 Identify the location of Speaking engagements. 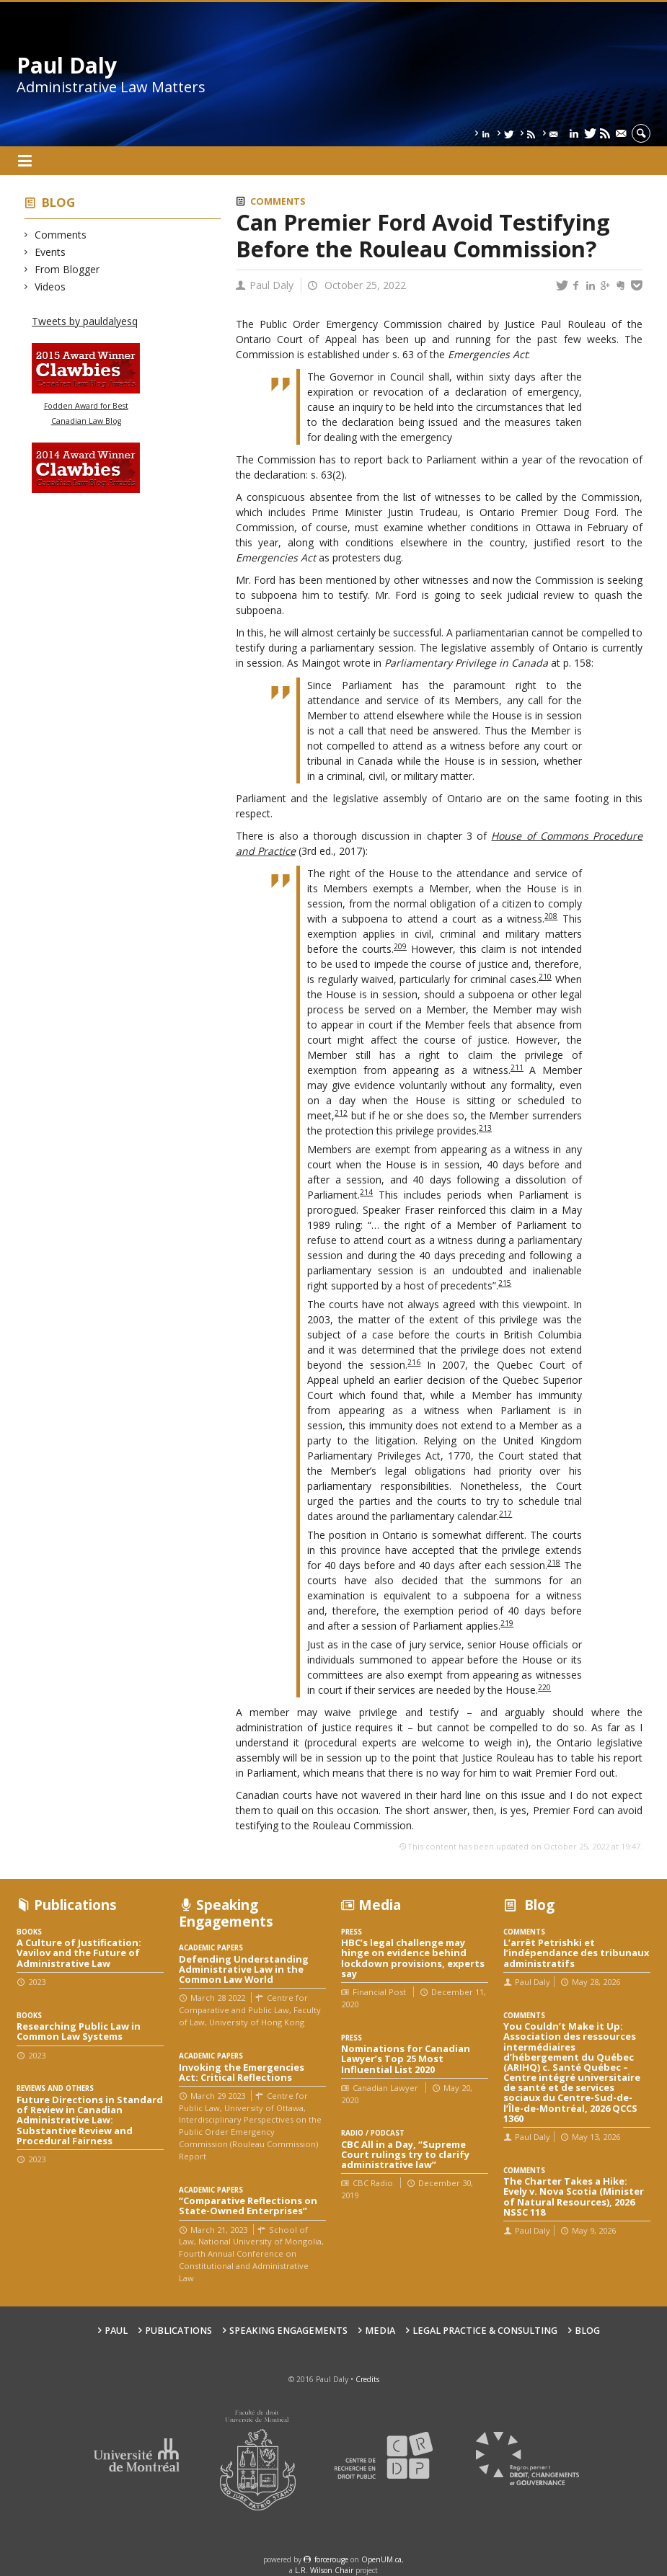
(288, 2330).